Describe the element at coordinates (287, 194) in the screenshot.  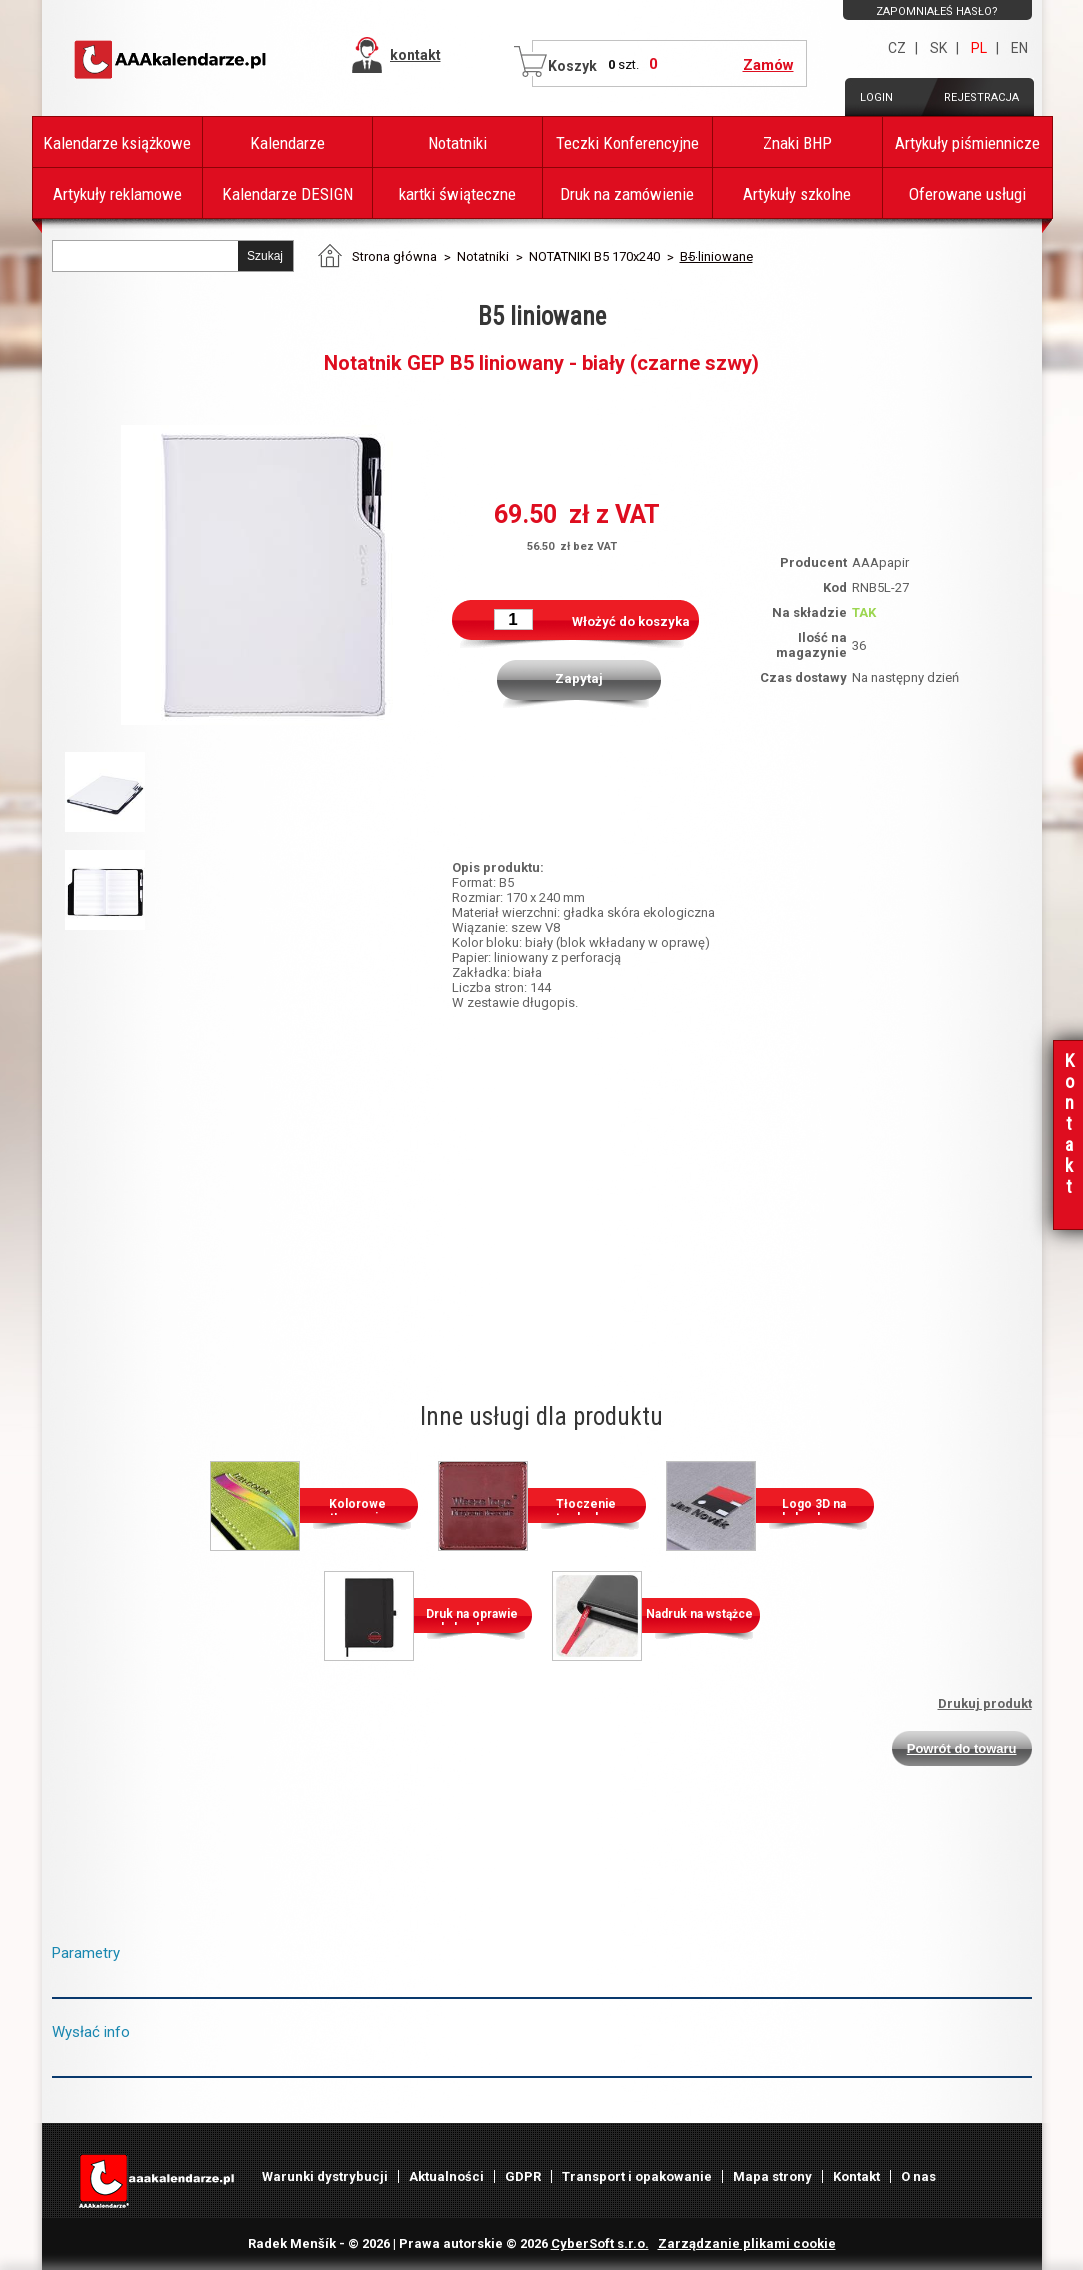
I see `Kalendarze DESIGN` at that location.